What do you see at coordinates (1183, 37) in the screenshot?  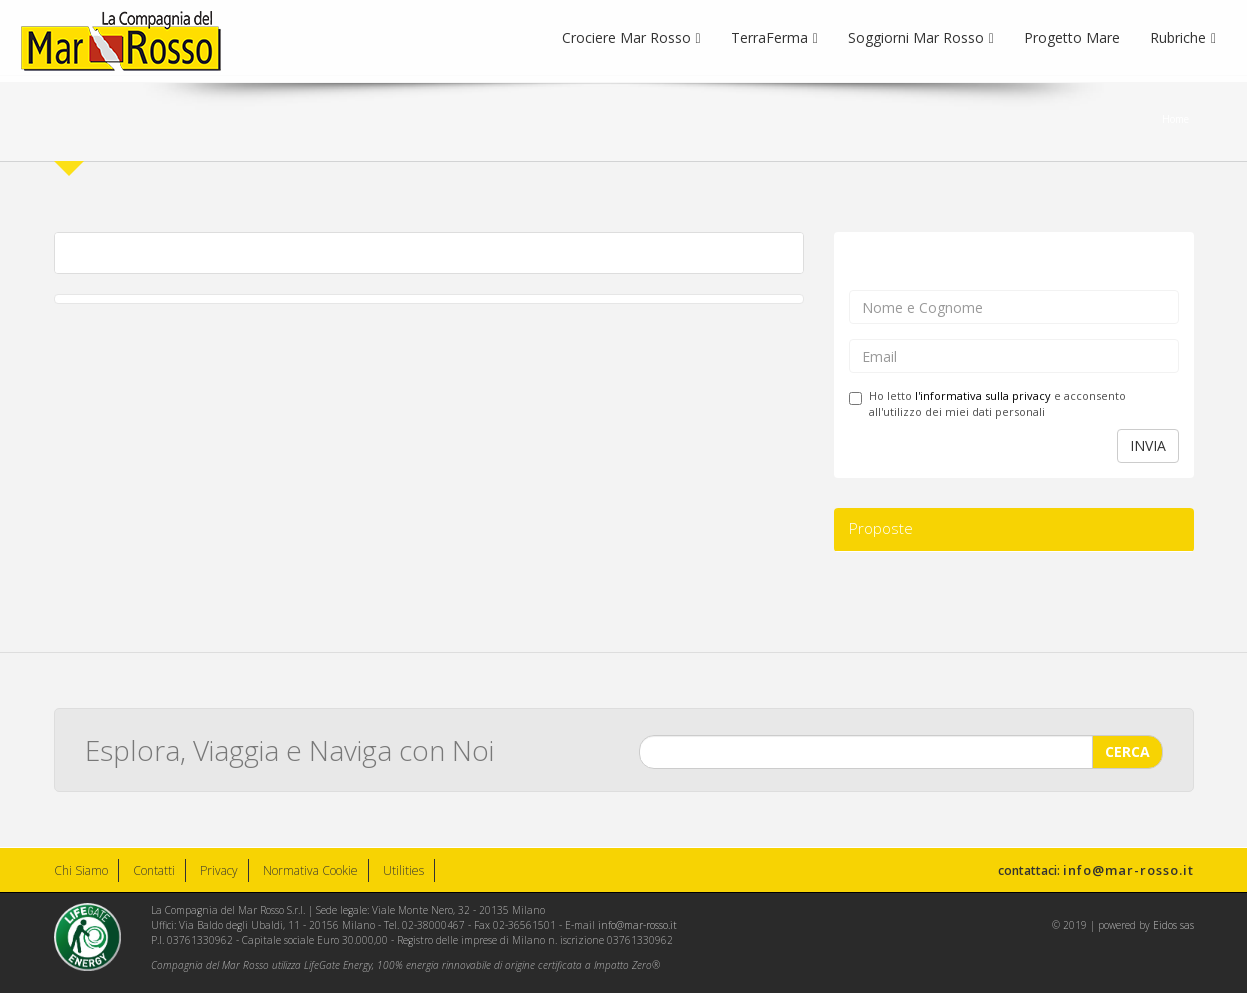 I see `Rubriche` at bounding box center [1183, 37].